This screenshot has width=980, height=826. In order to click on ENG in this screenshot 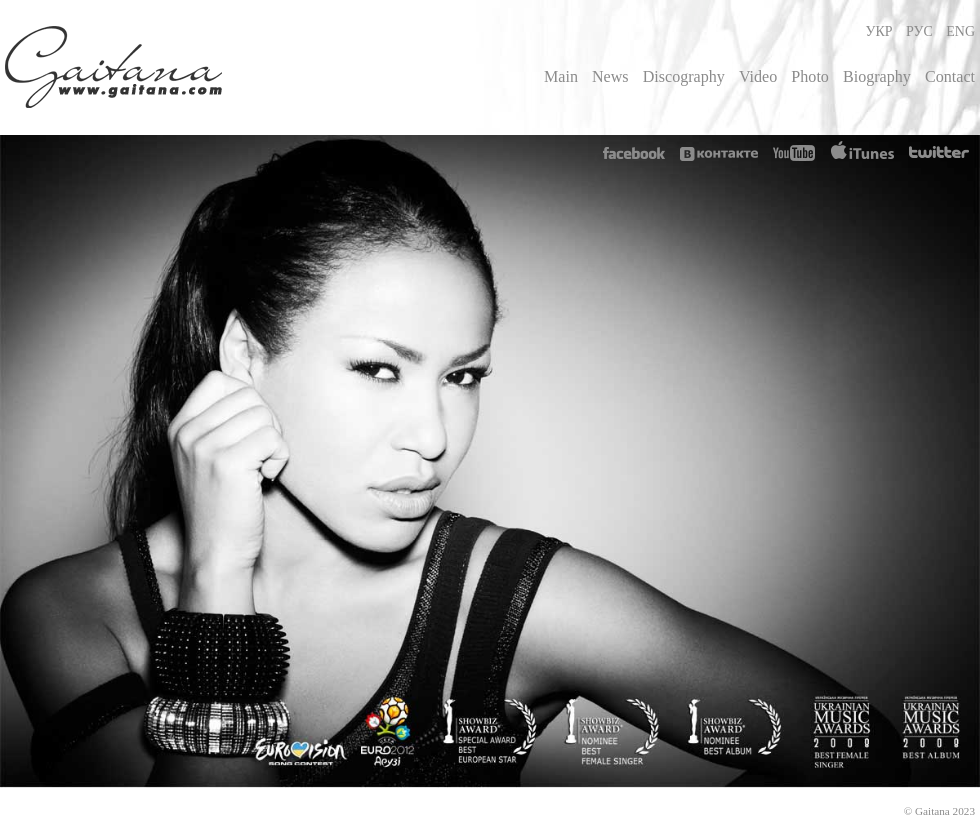, I will do `click(960, 31)`.